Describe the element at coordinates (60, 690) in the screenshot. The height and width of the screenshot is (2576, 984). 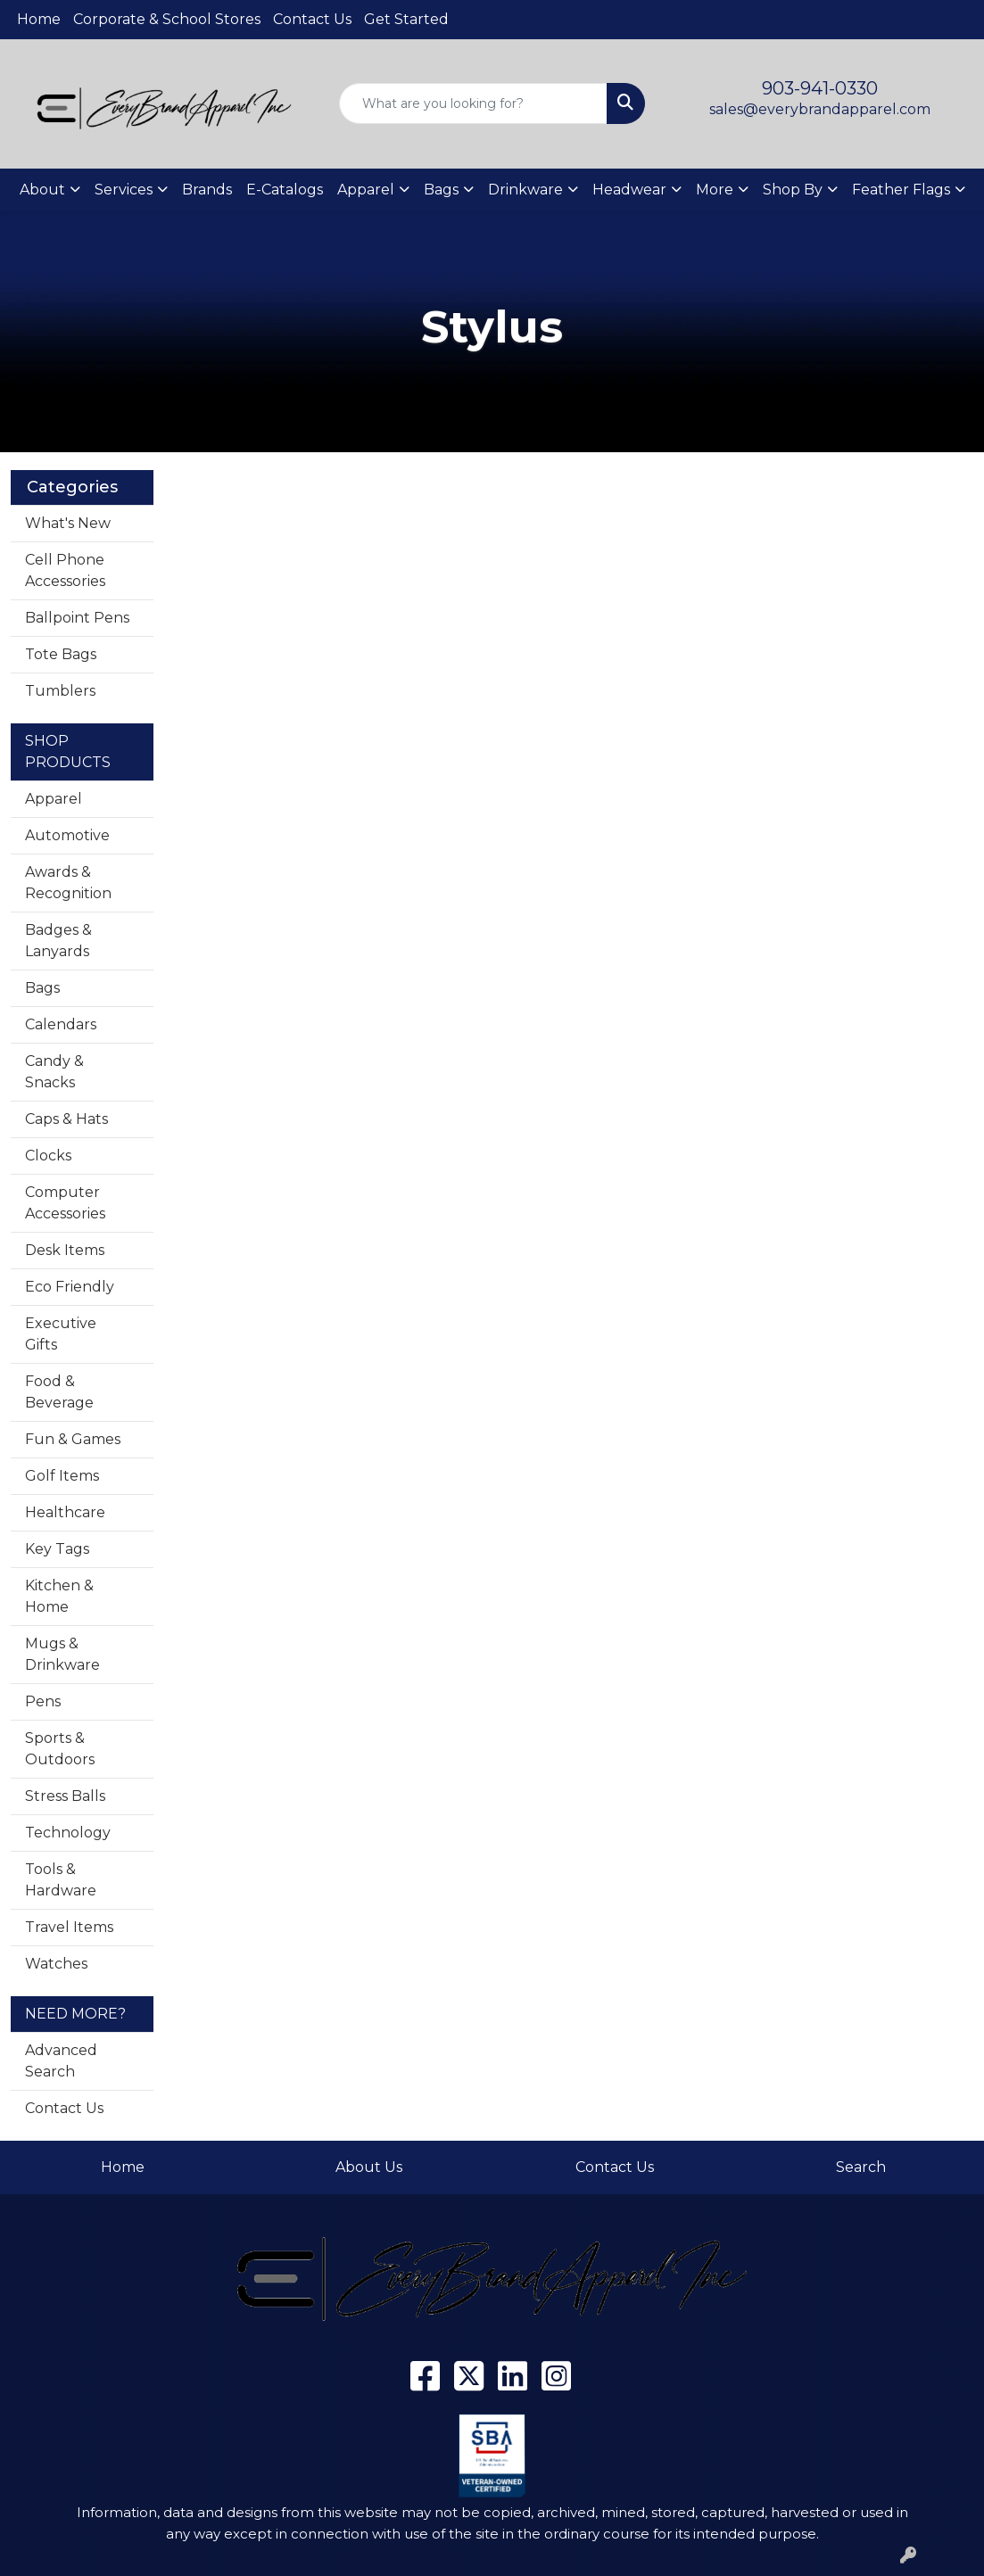
I see `Tumblers` at that location.